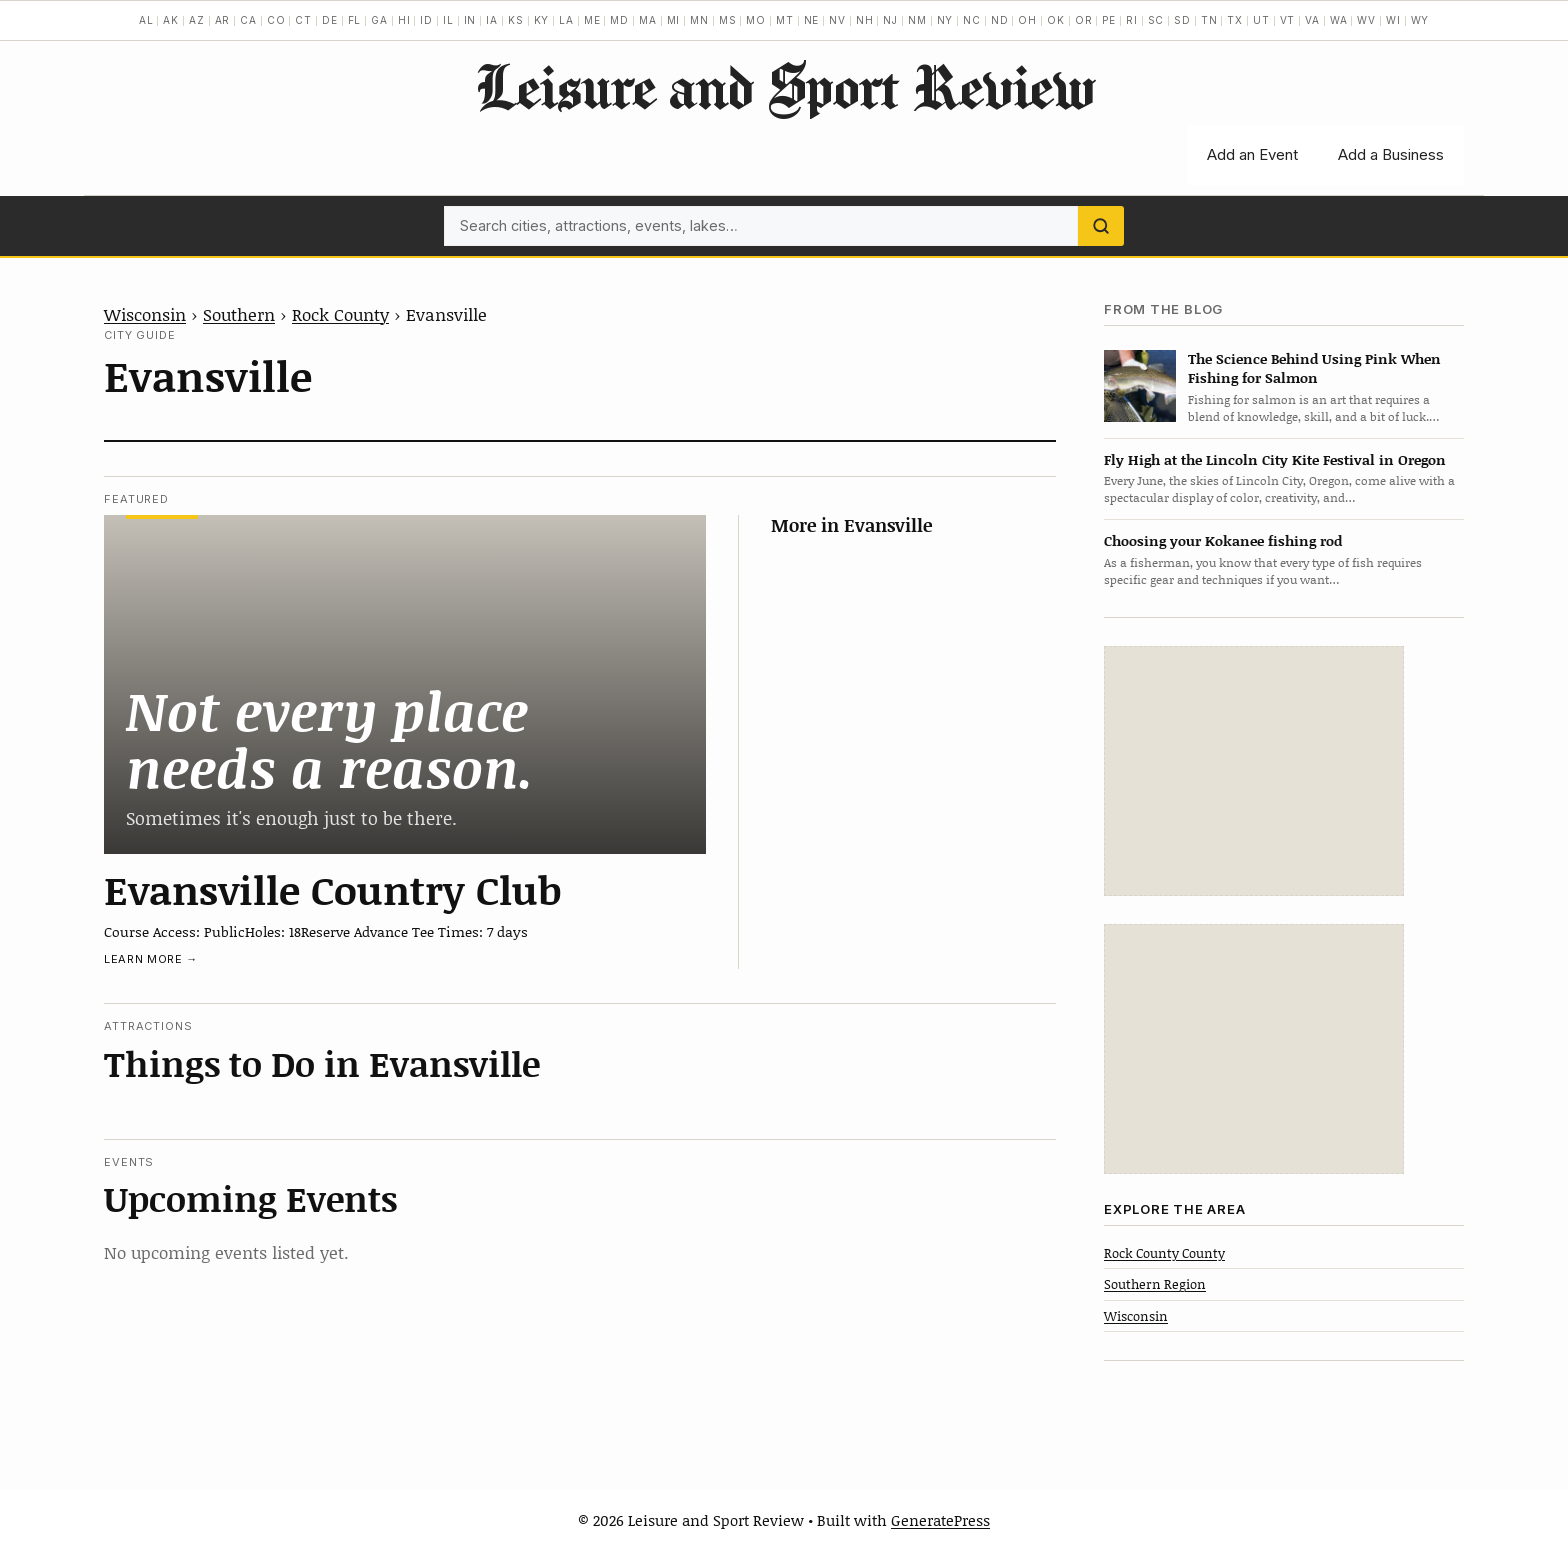  Describe the element at coordinates (303, 20) in the screenshot. I see `CT` at that location.